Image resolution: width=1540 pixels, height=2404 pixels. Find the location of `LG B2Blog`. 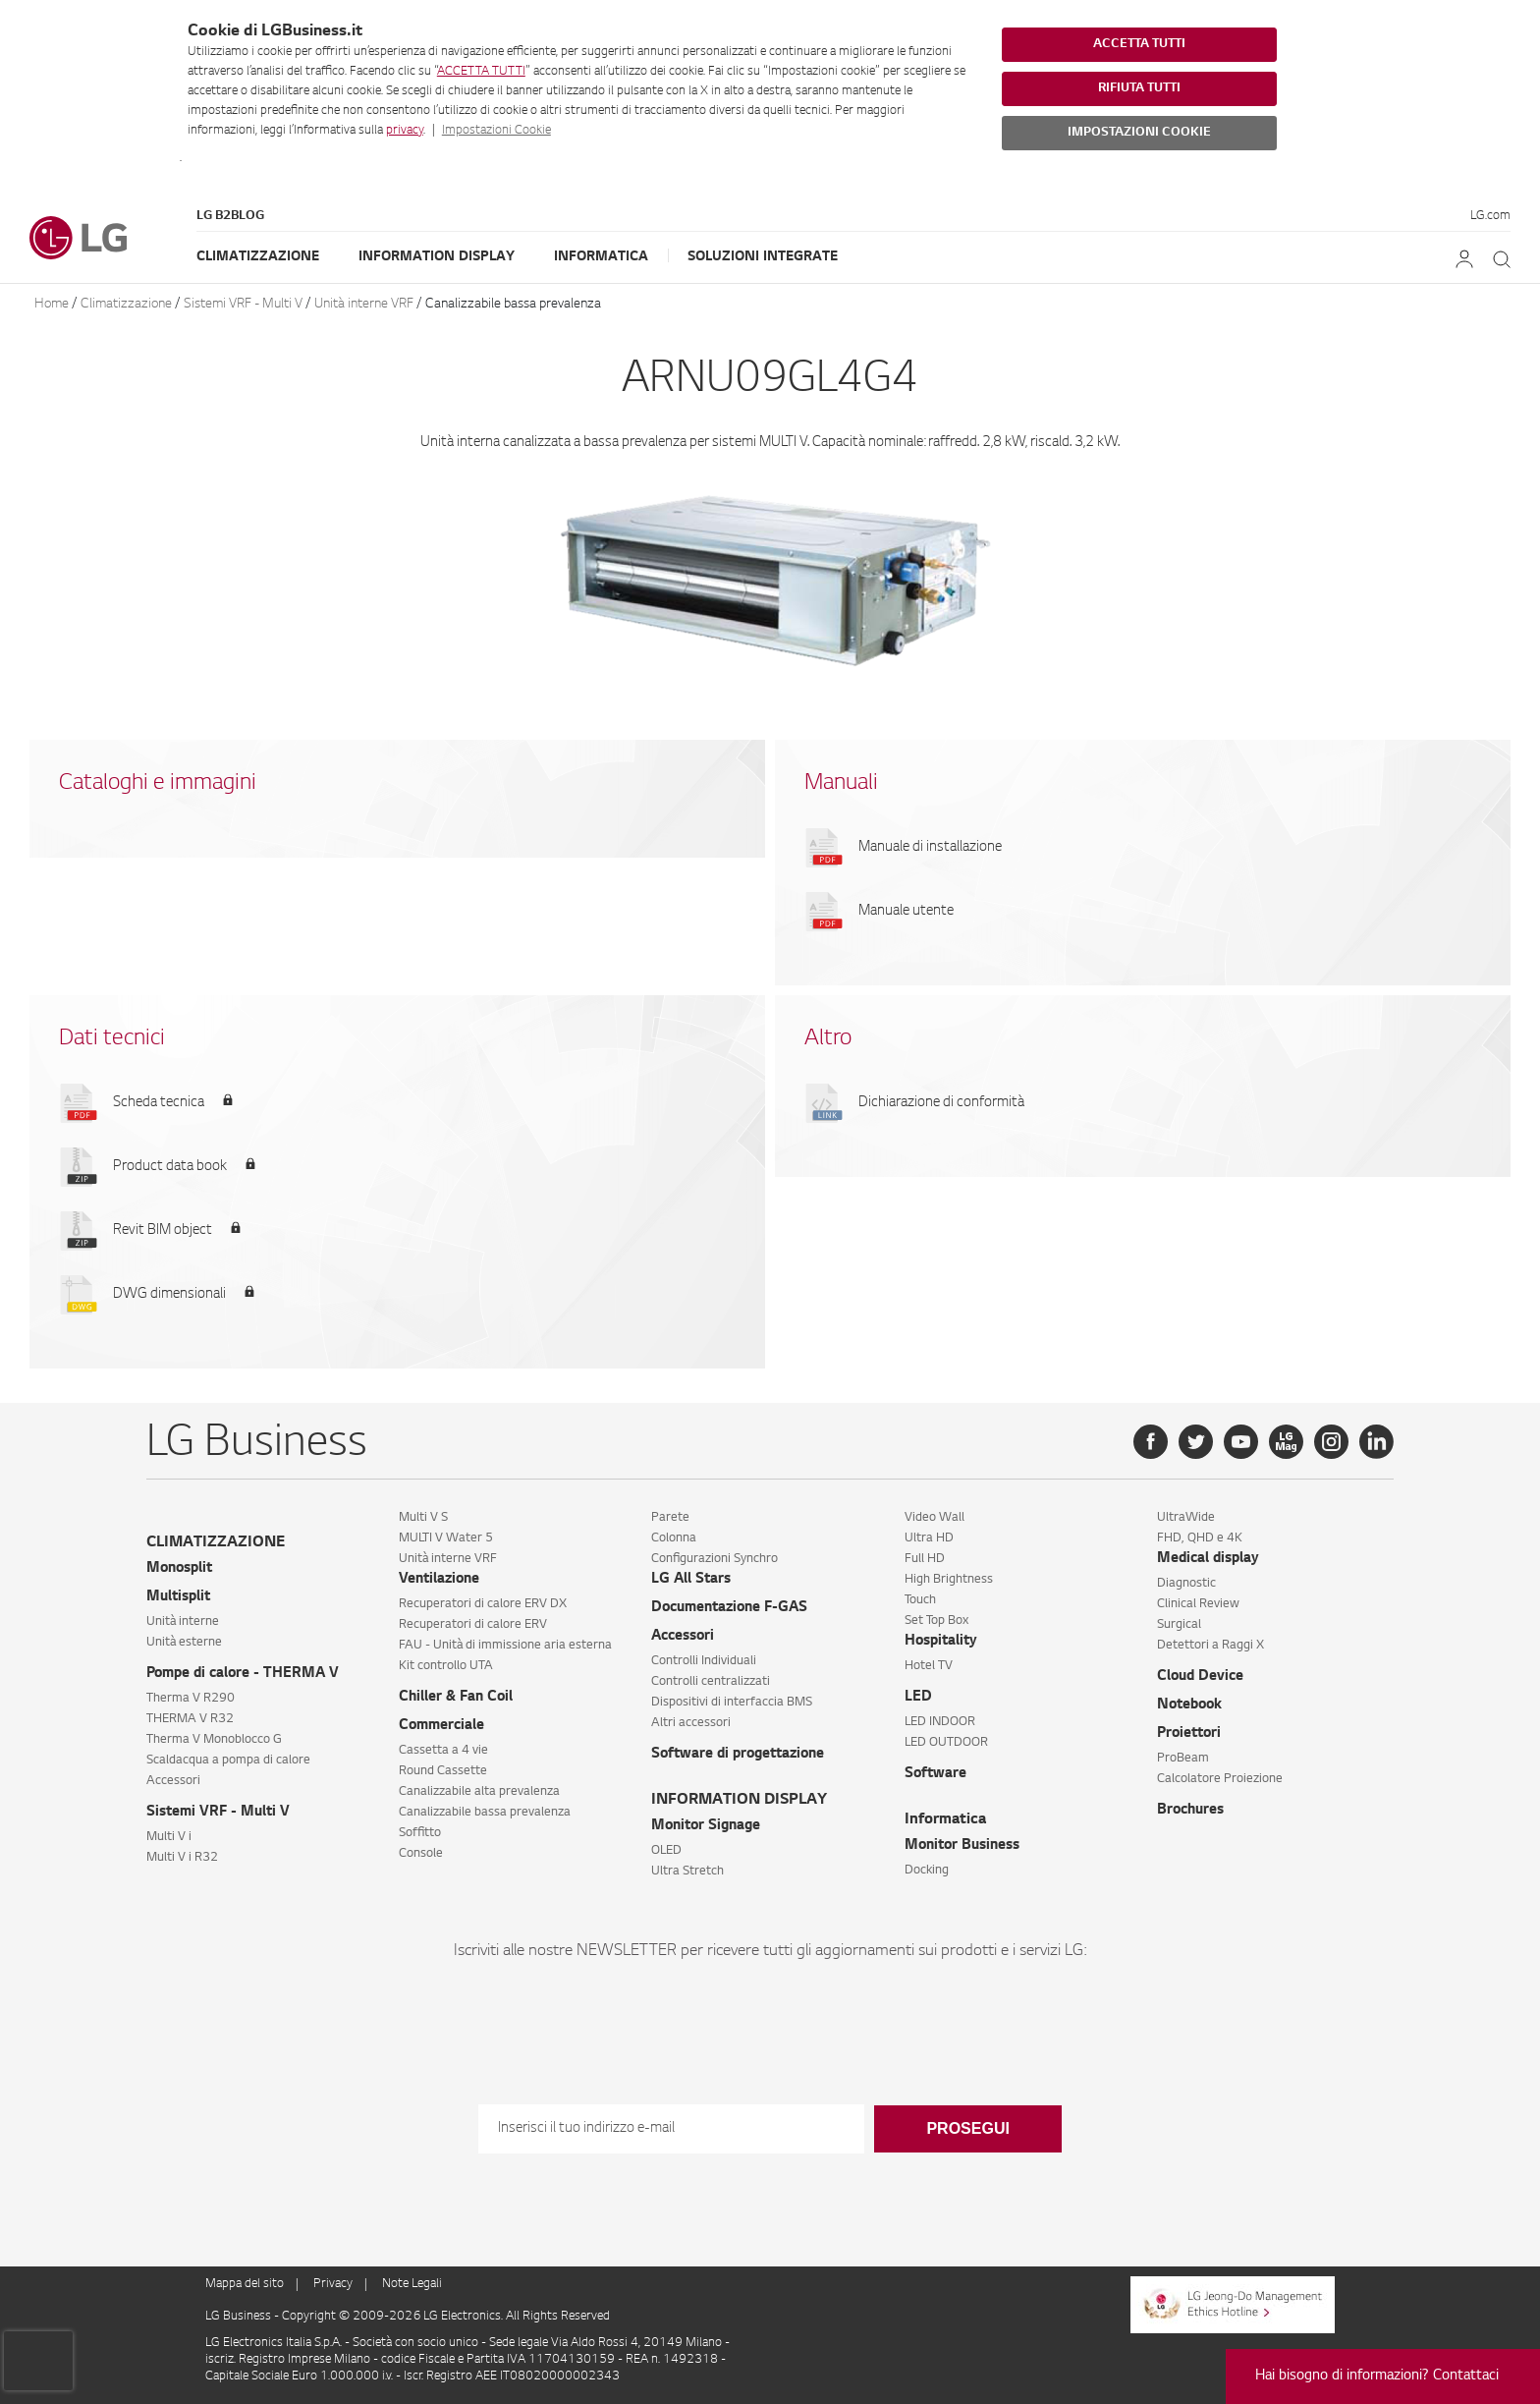

LG B2Blog is located at coordinates (230, 216).